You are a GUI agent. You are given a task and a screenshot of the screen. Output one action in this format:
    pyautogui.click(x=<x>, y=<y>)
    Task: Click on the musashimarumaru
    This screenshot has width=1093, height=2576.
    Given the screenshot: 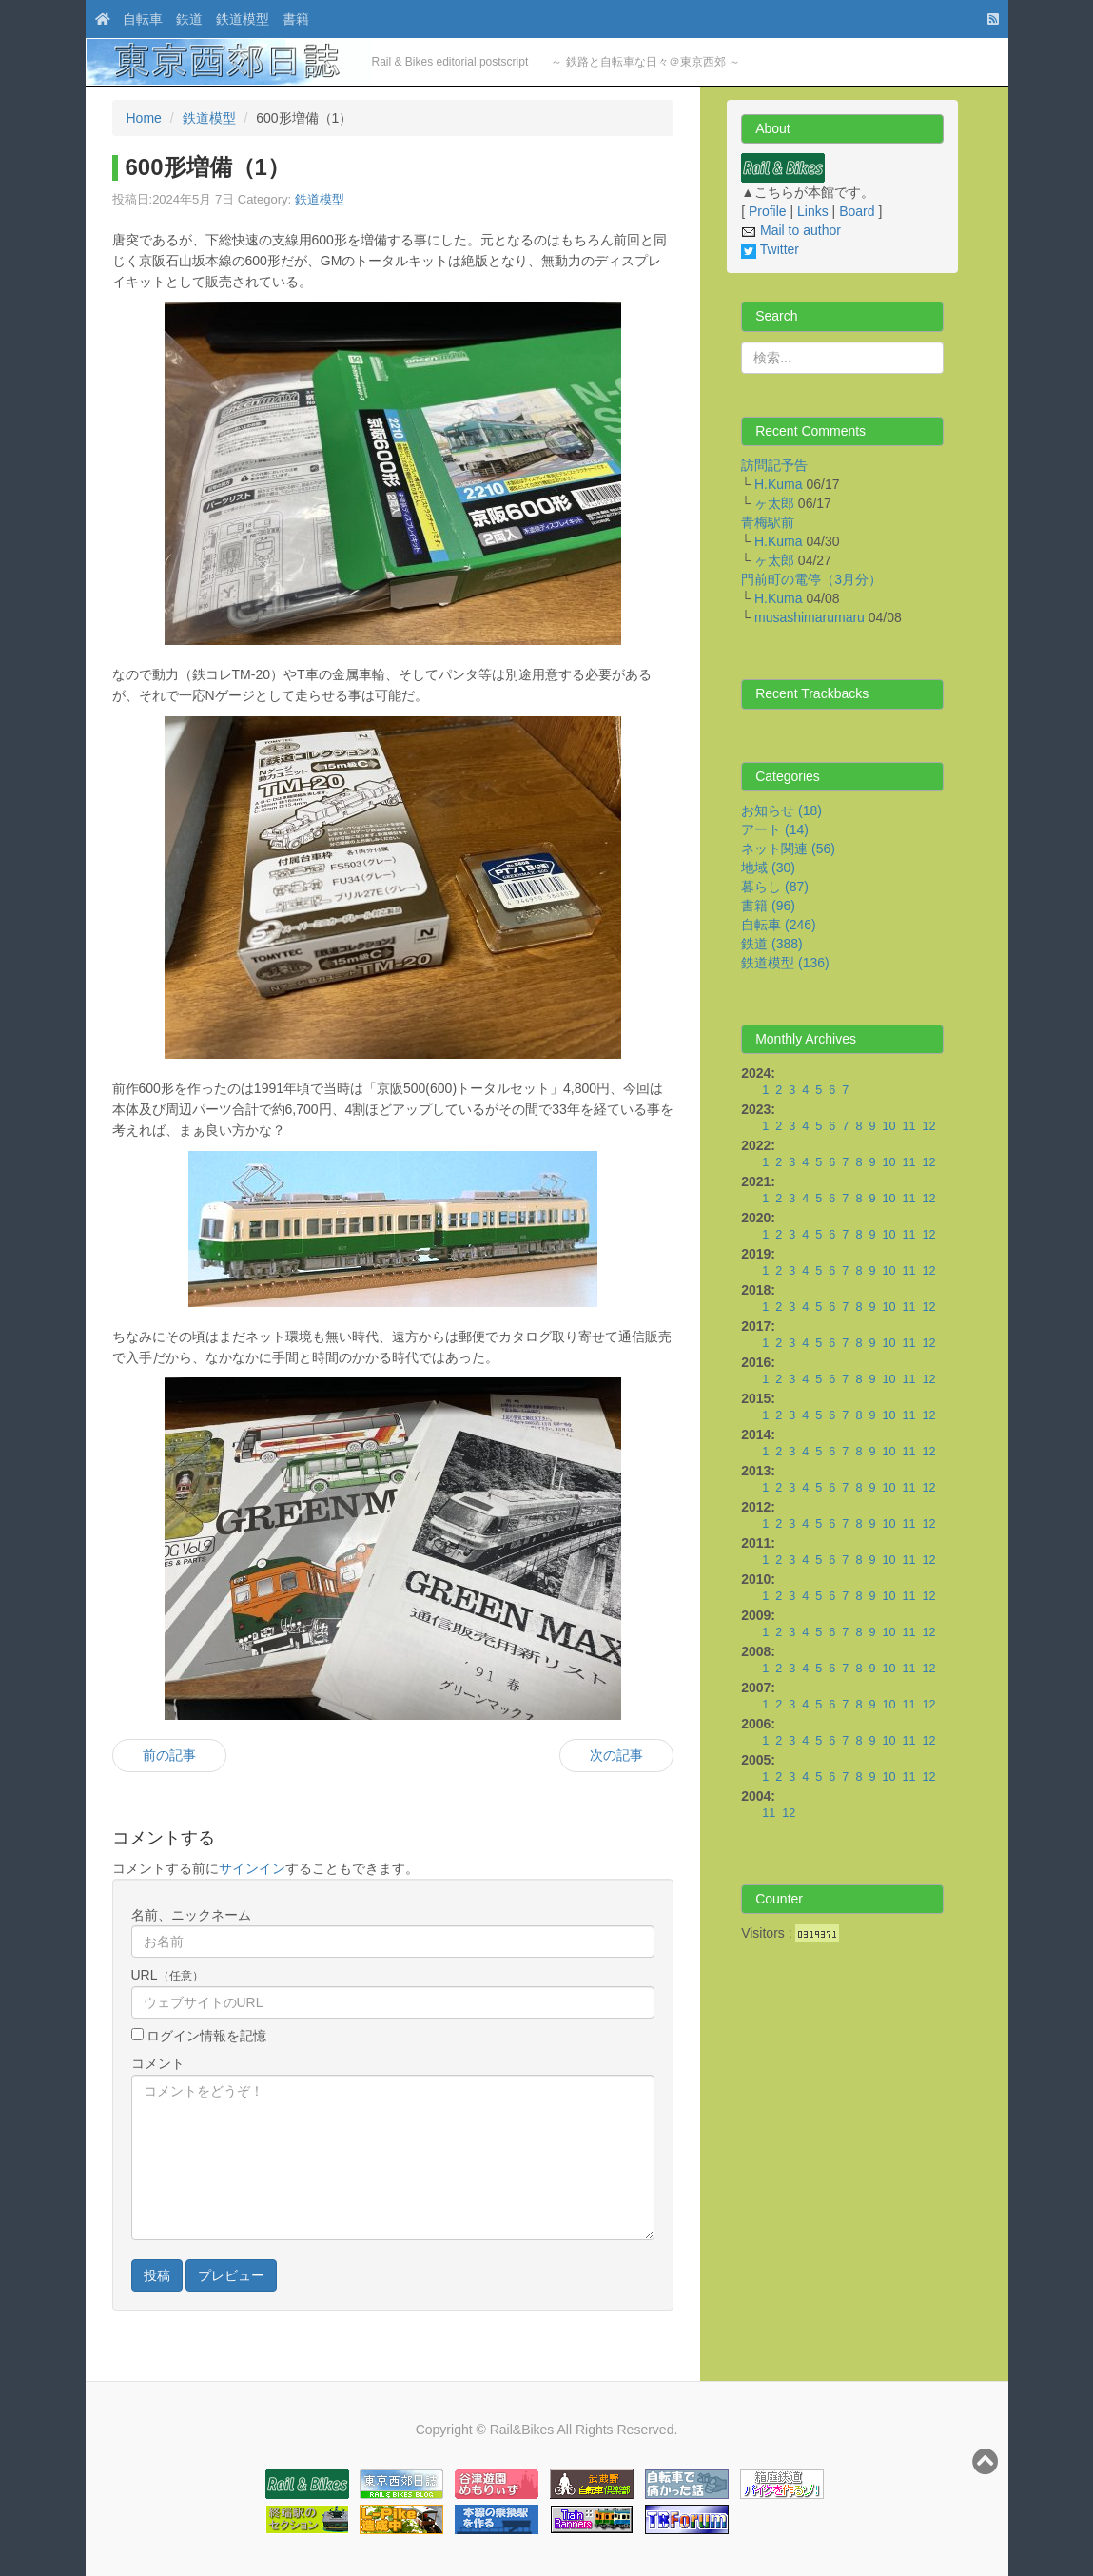 What is the action you would take?
    pyautogui.click(x=809, y=617)
    